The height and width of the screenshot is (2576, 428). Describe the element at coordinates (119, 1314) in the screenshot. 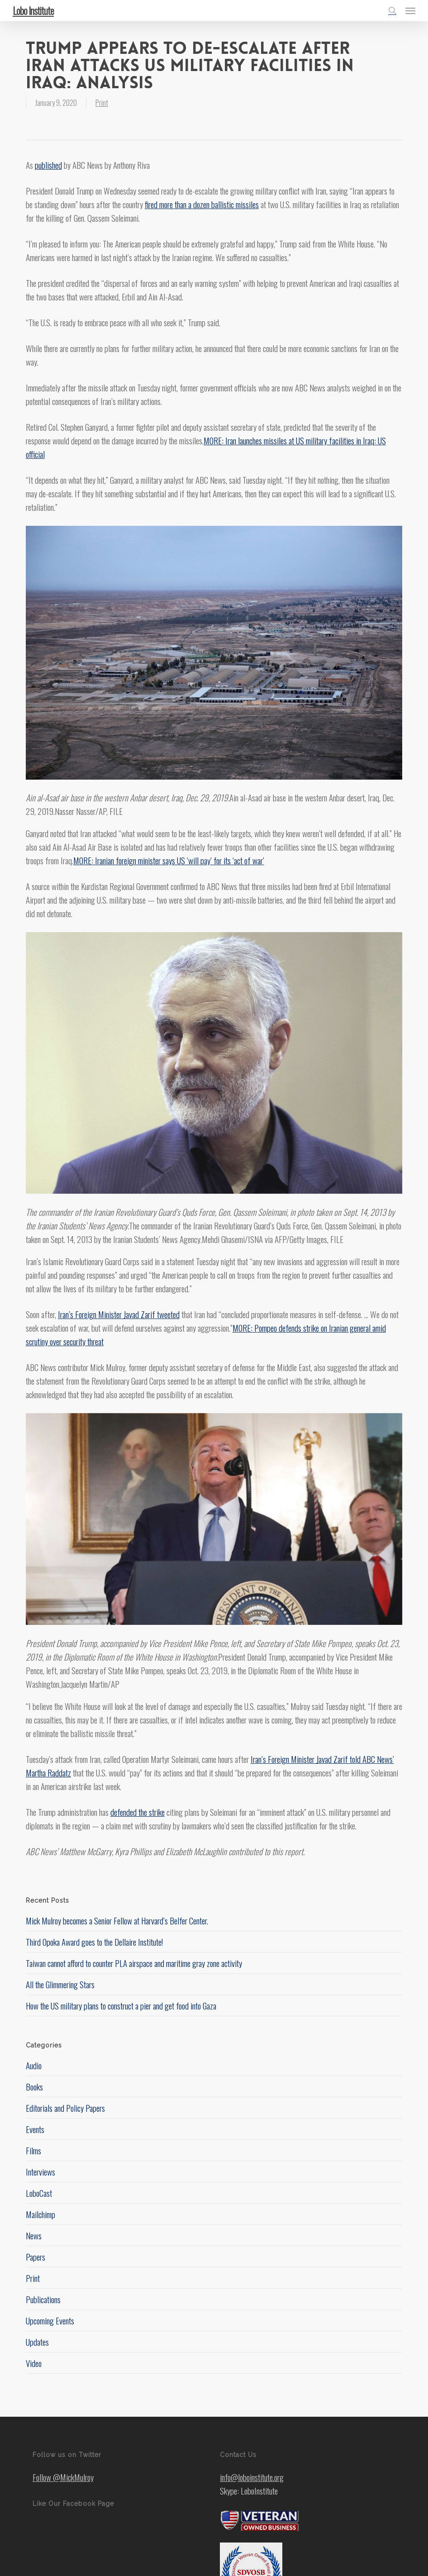

I see `Iran’s Foreign Minister Javad Zarif tweeted` at that location.